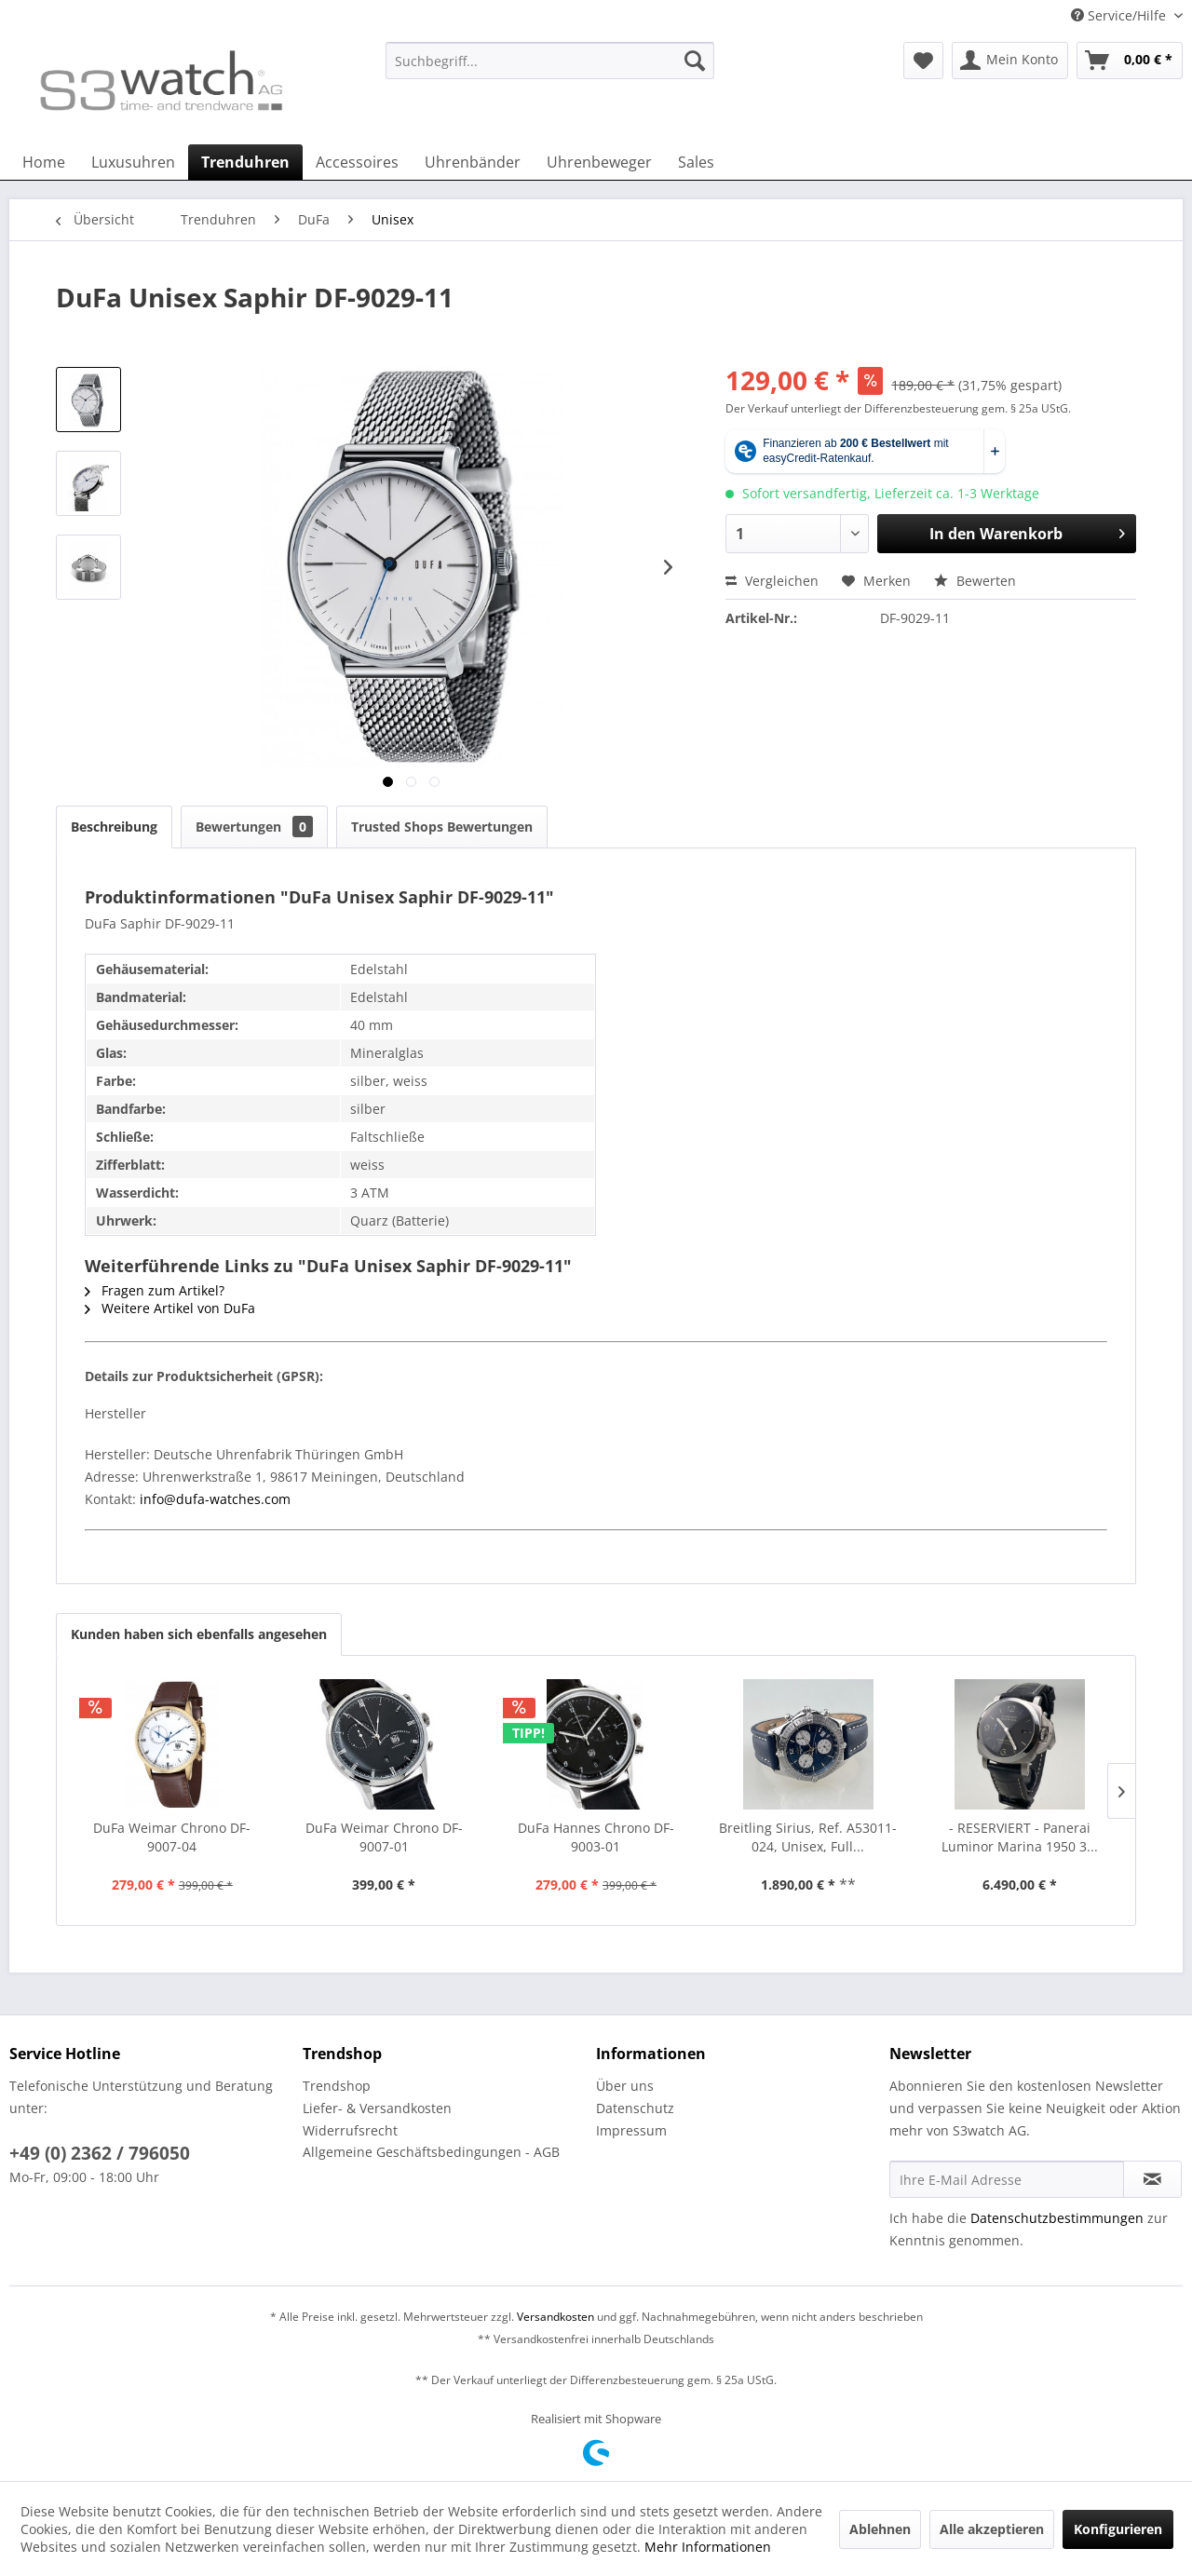 The height and width of the screenshot is (2576, 1192). What do you see at coordinates (975, 581) in the screenshot?
I see `Bewerten` at bounding box center [975, 581].